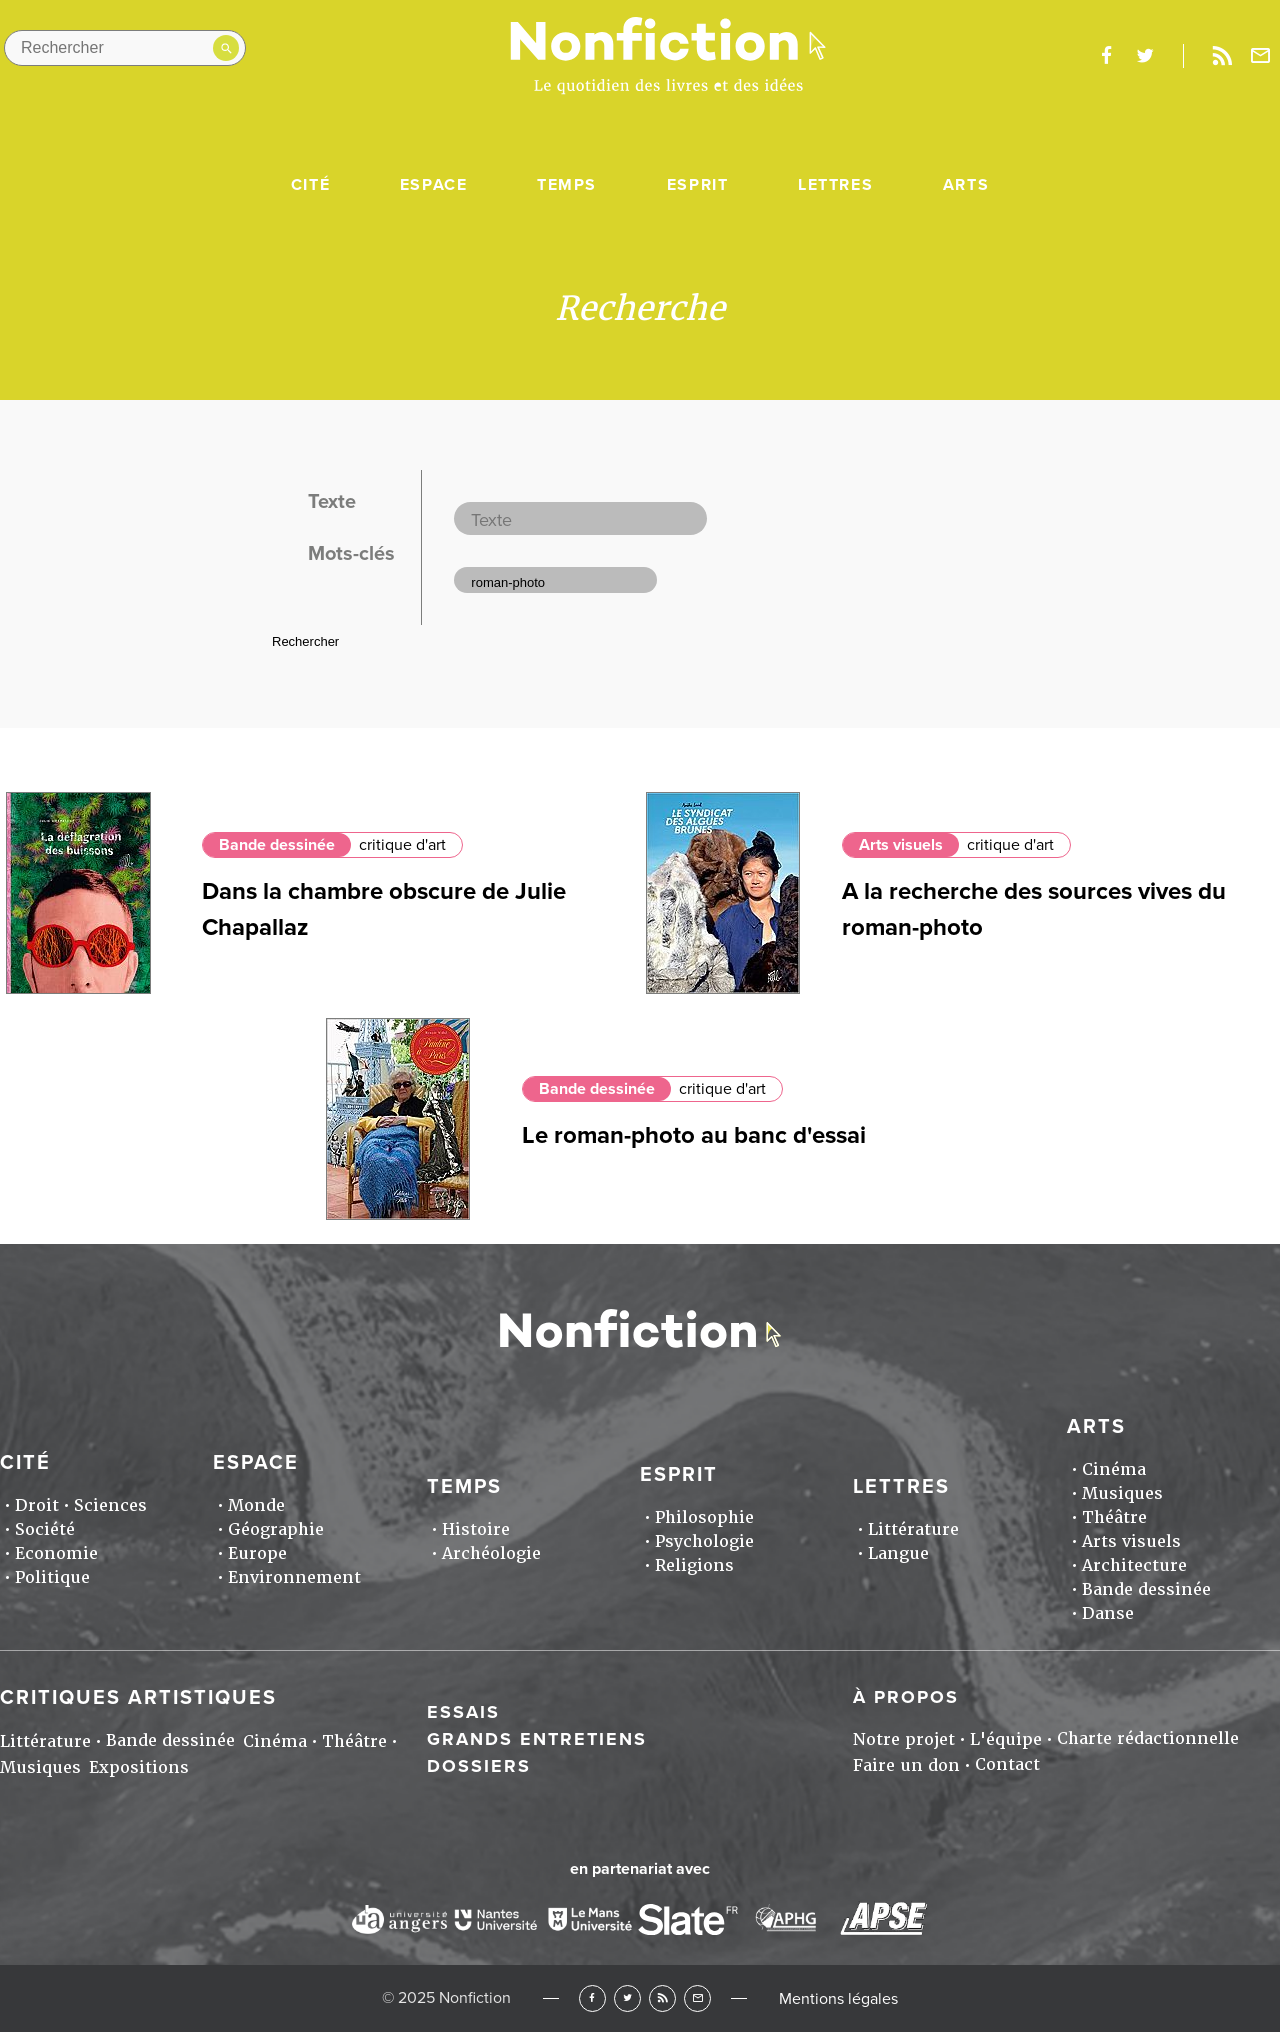  Describe the element at coordinates (294, 1577) in the screenshot. I see `Environnement` at that location.